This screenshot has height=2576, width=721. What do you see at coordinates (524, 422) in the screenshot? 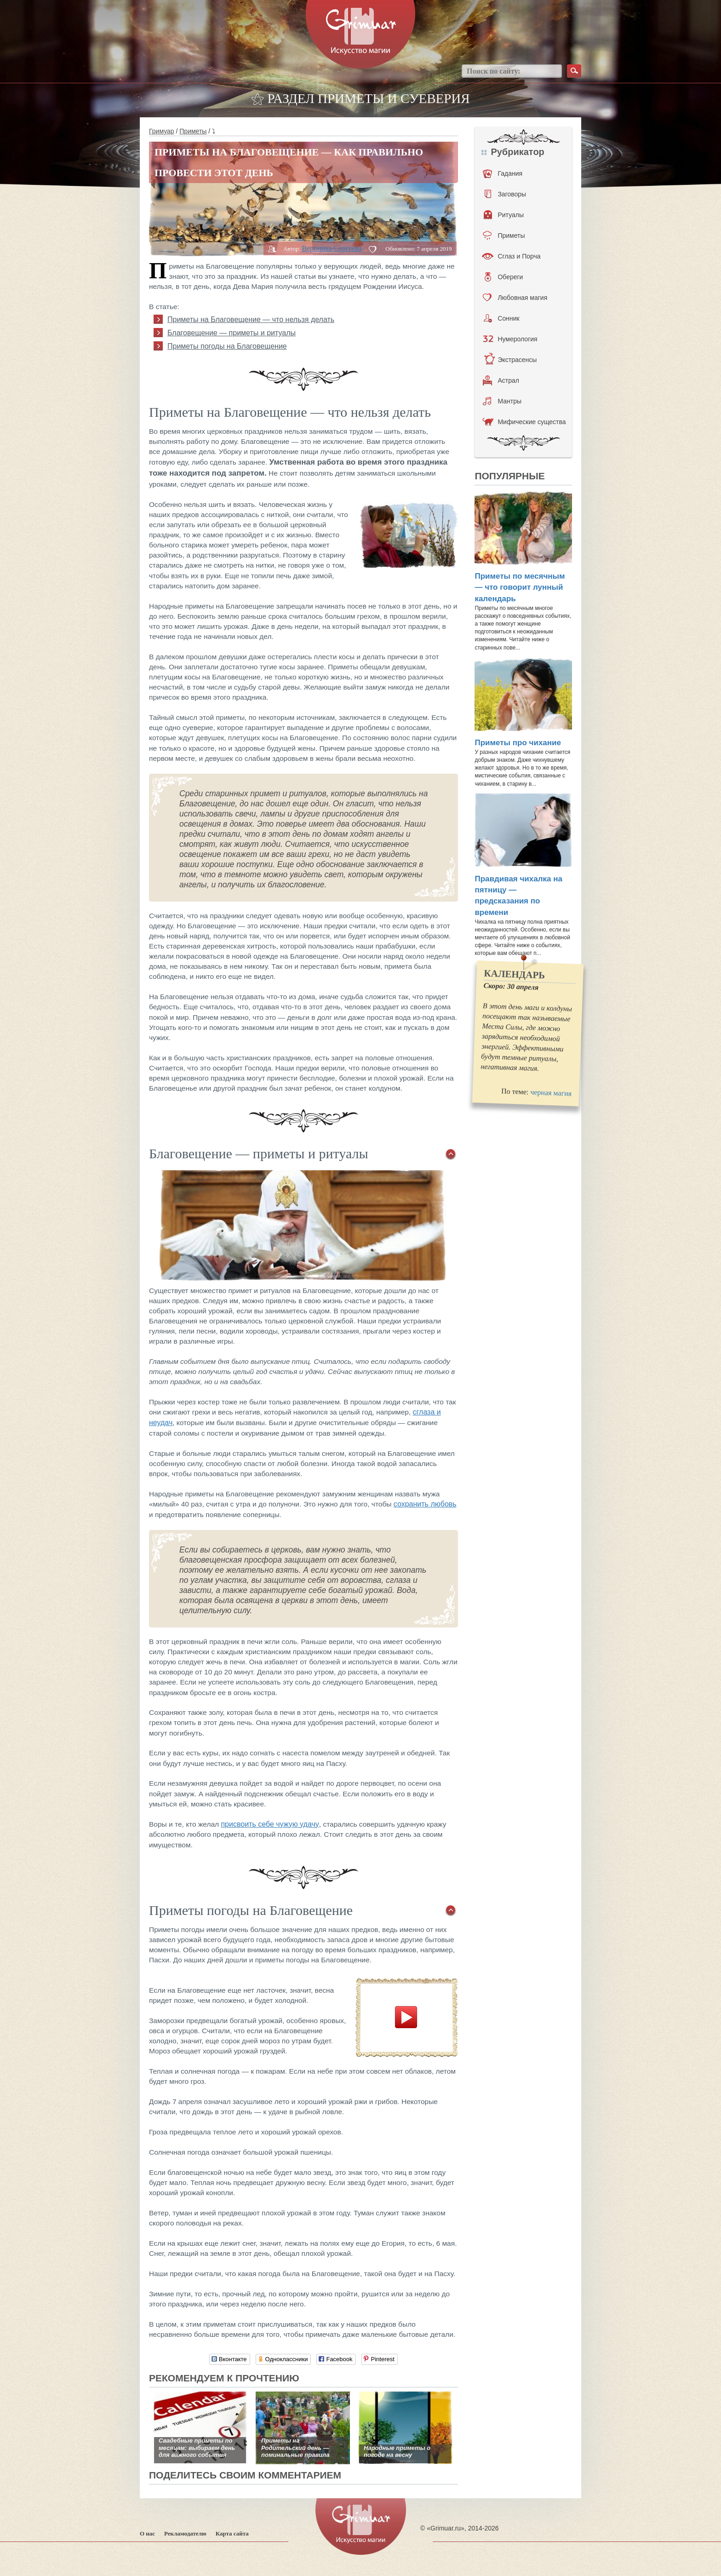
I see `Мифические существа` at bounding box center [524, 422].